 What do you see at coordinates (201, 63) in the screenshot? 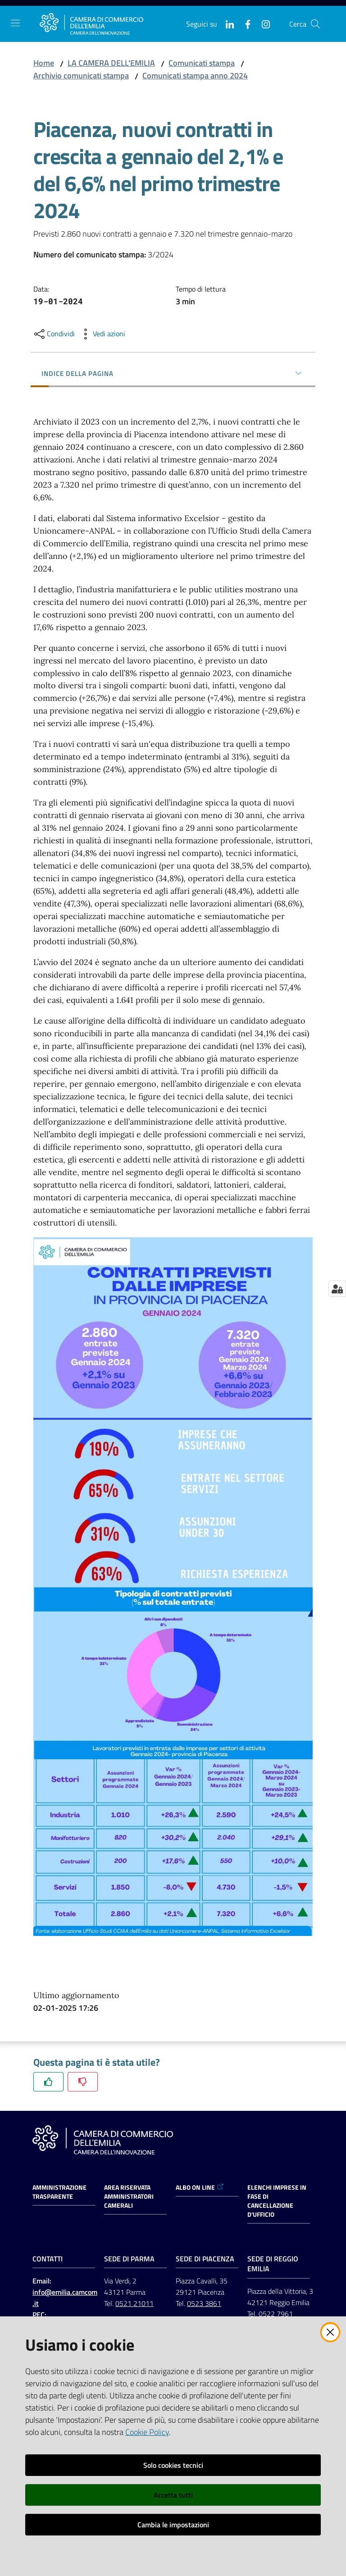
I see `Comunicati stampa` at bounding box center [201, 63].